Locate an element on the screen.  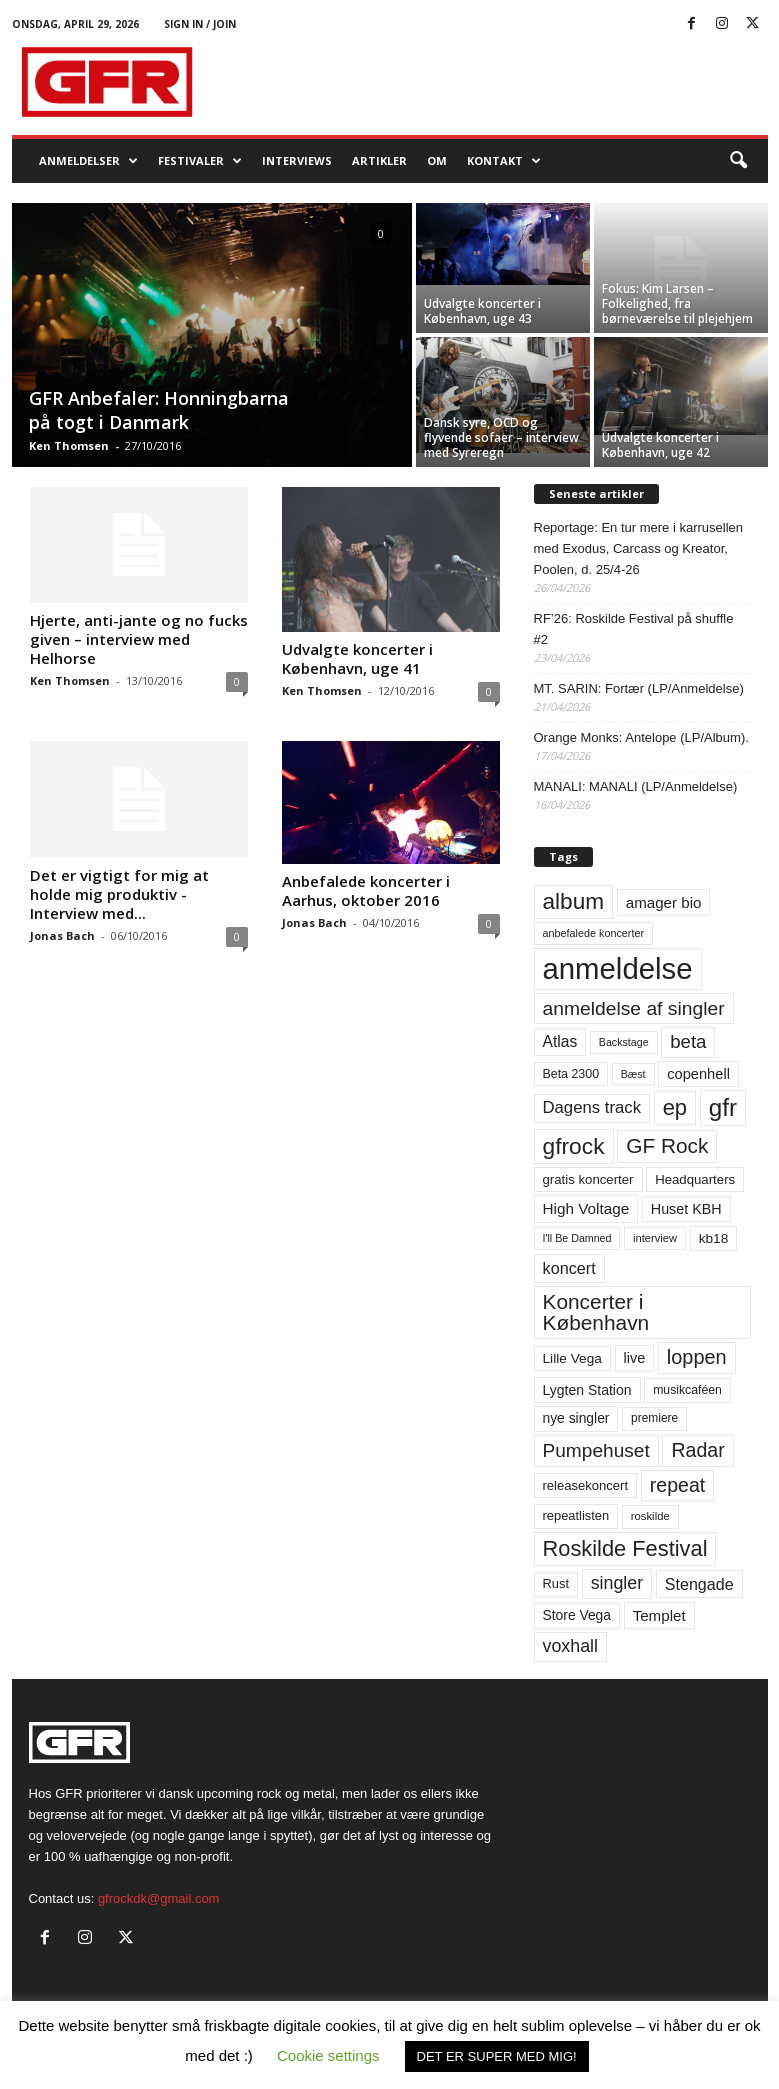
Lygten Station [Lygten Station (71 elementer)] is located at coordinates (587, 1390).